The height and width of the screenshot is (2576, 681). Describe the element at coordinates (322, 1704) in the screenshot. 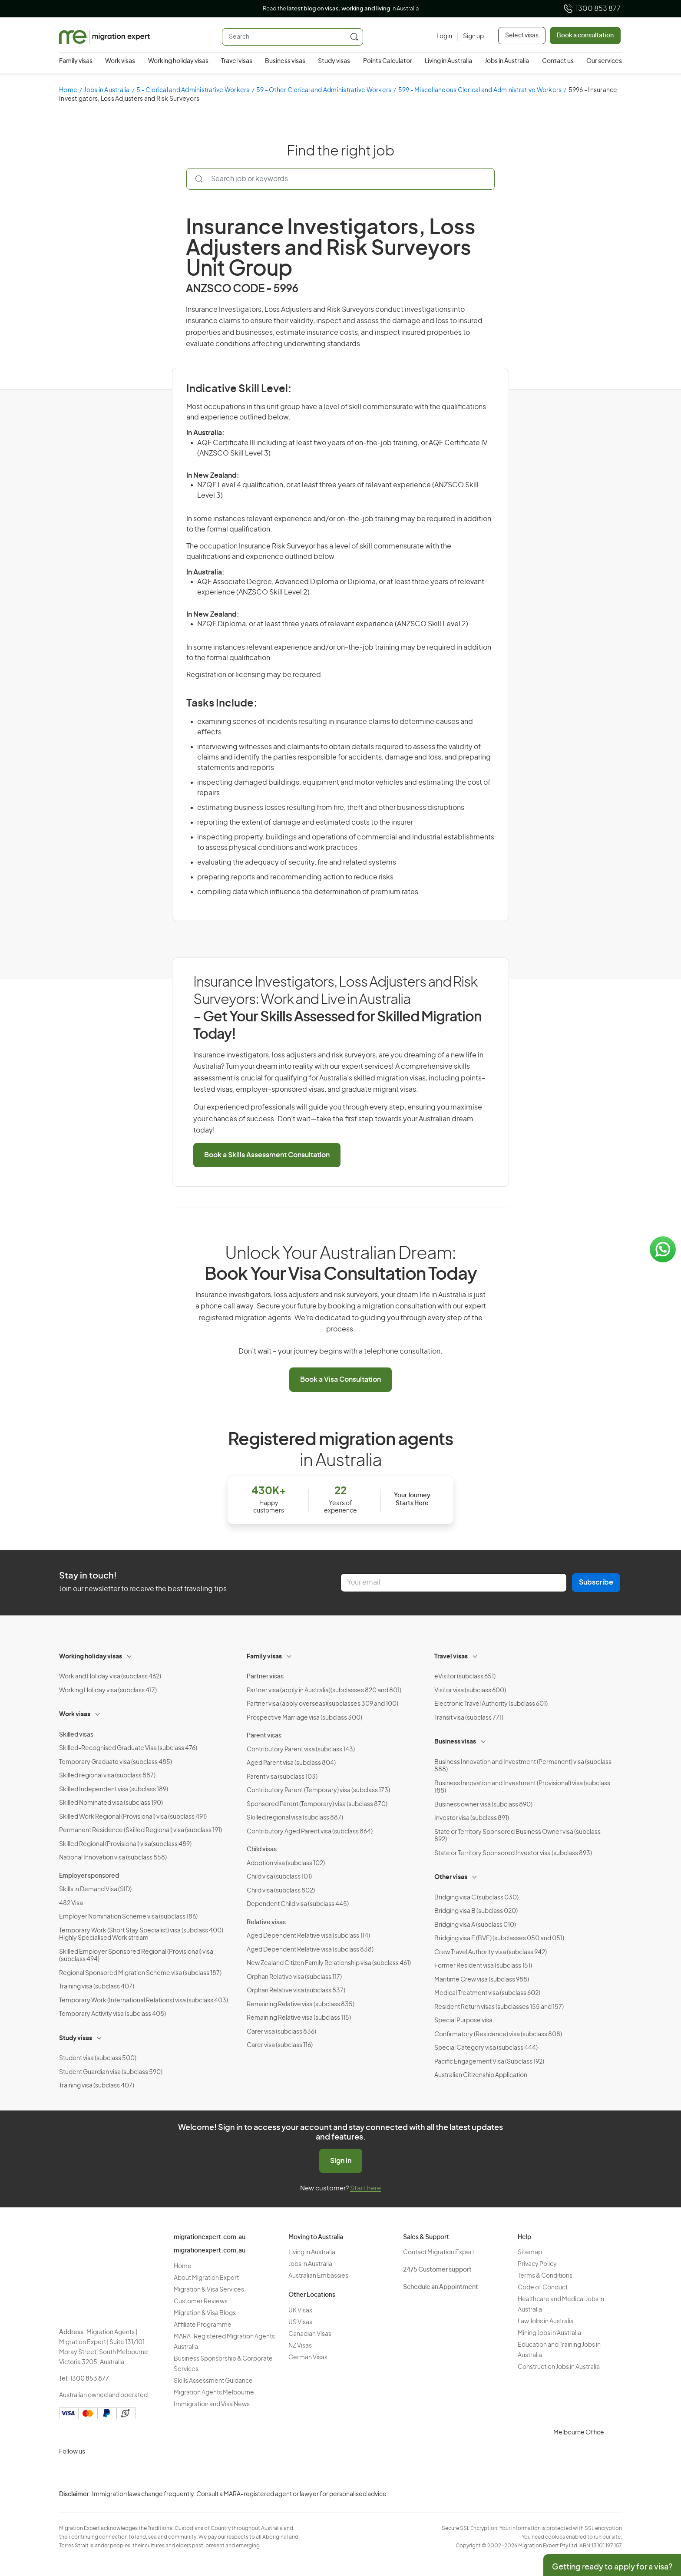

I see `Partner visa (apply overseas)(subclasses 309 and 100)` at that location.